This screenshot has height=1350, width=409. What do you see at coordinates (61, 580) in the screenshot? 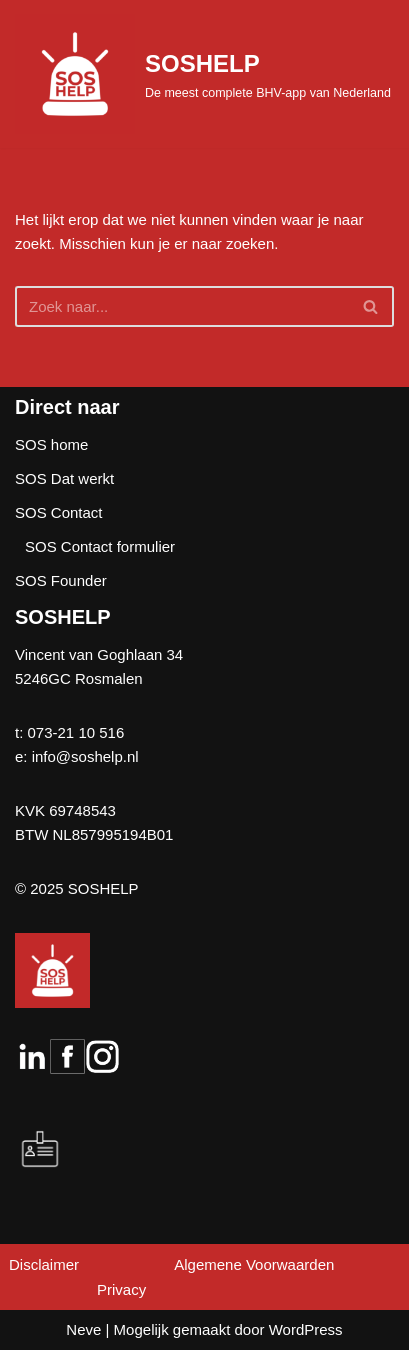
I see `SOS Founder` at bounding box center [61, 580].